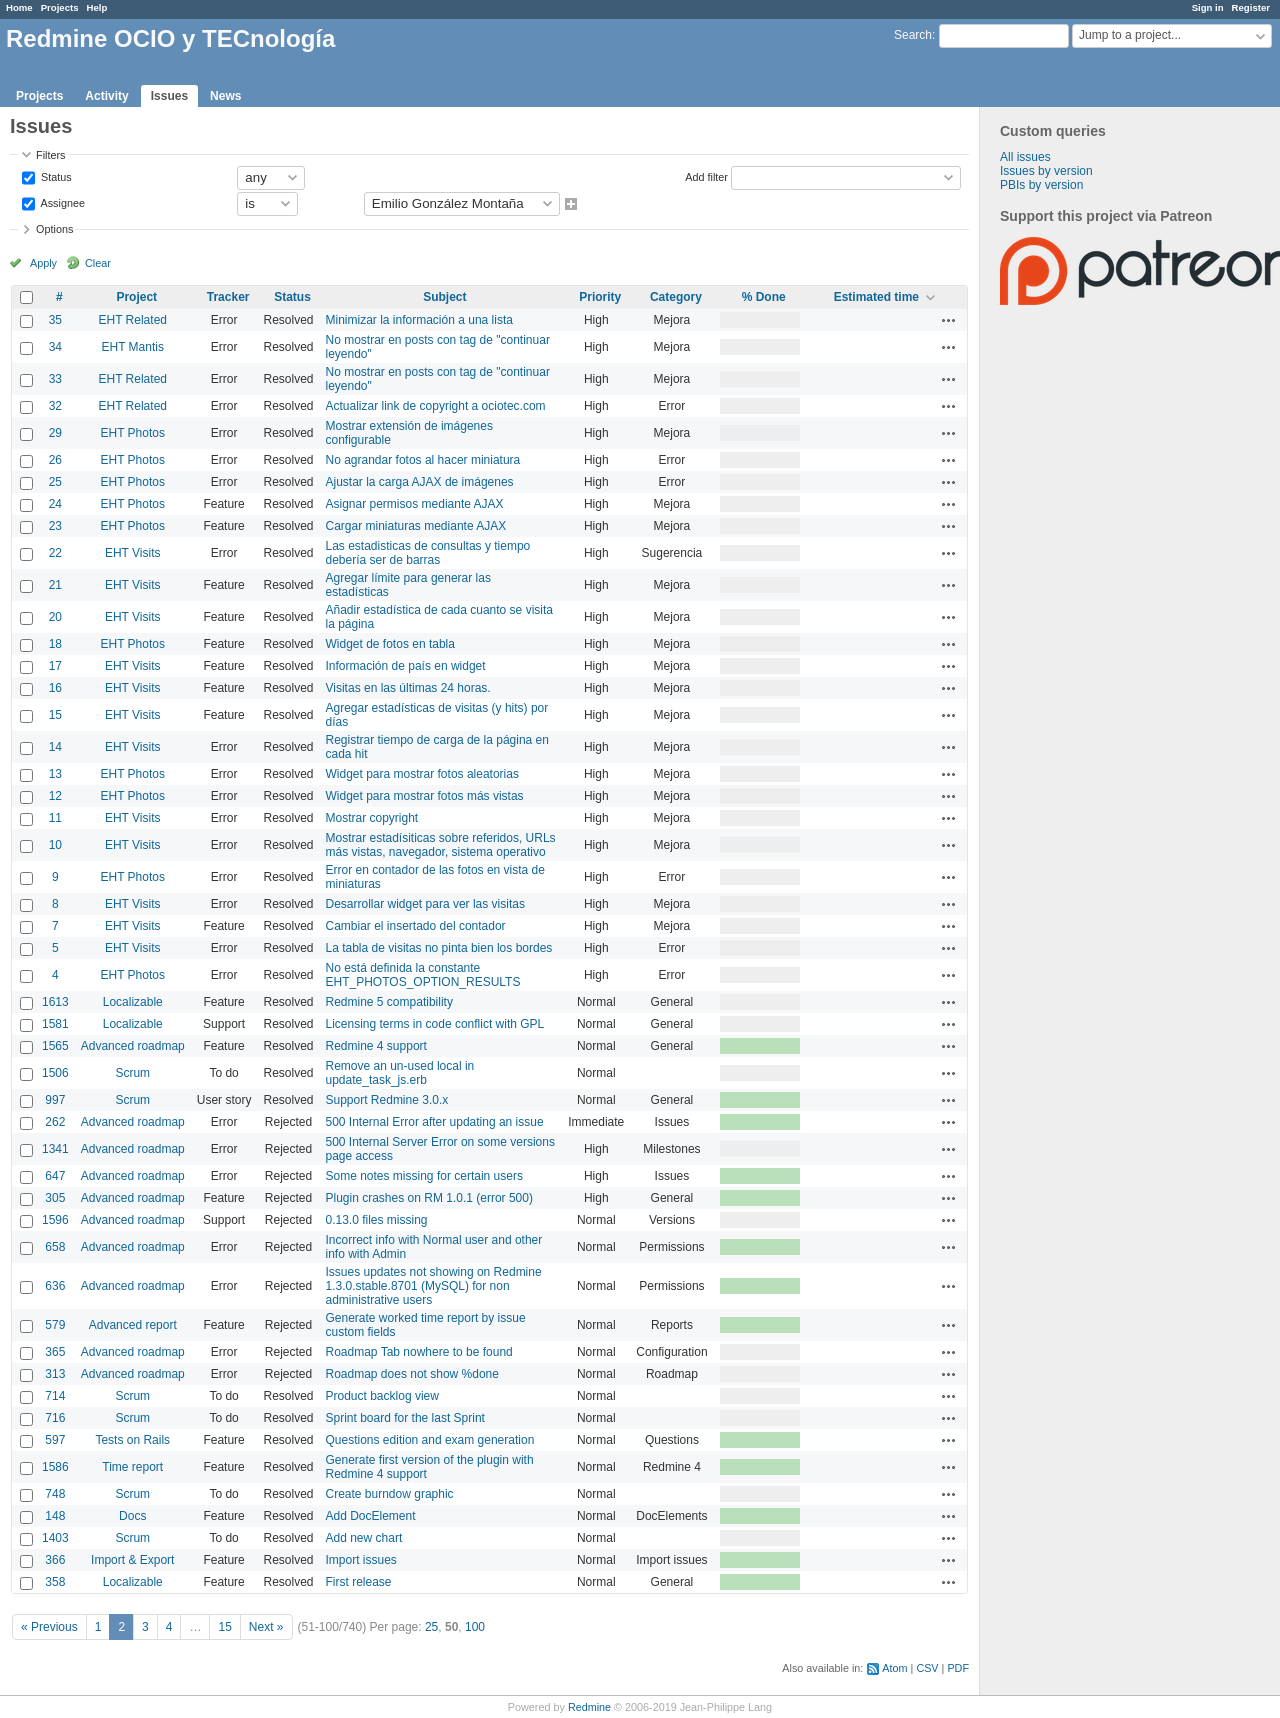  What do you see at coordinates (55, 1198) in the screenshot?
I see `305` at bounding box center [55, 1198].